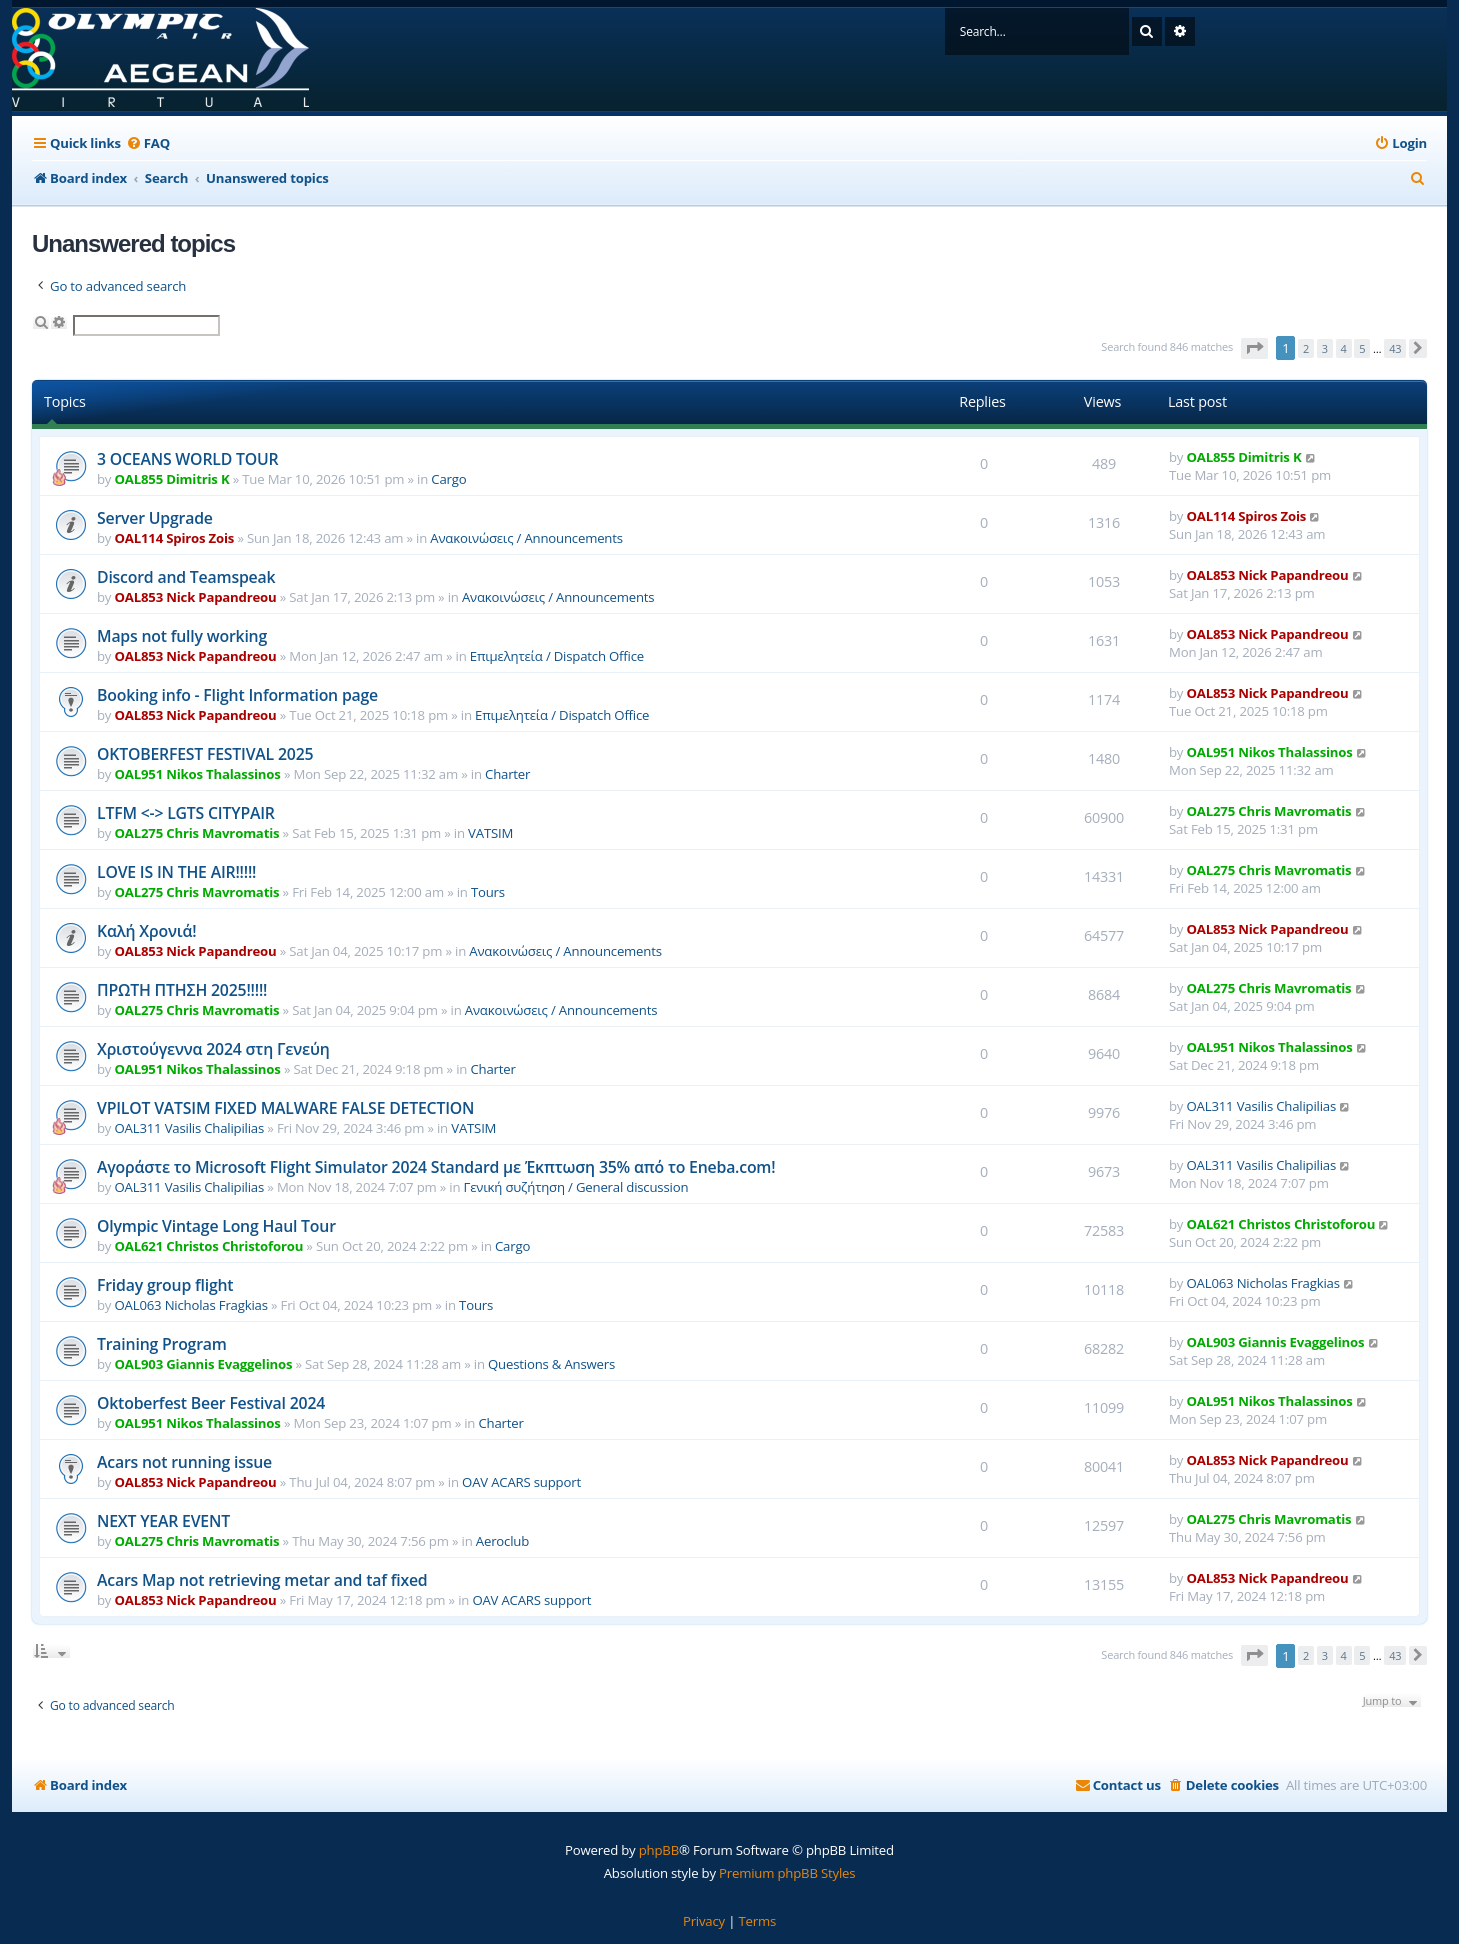  I want to click on LOVE IS IN THE AIR!!!!!, so click(176, 872).